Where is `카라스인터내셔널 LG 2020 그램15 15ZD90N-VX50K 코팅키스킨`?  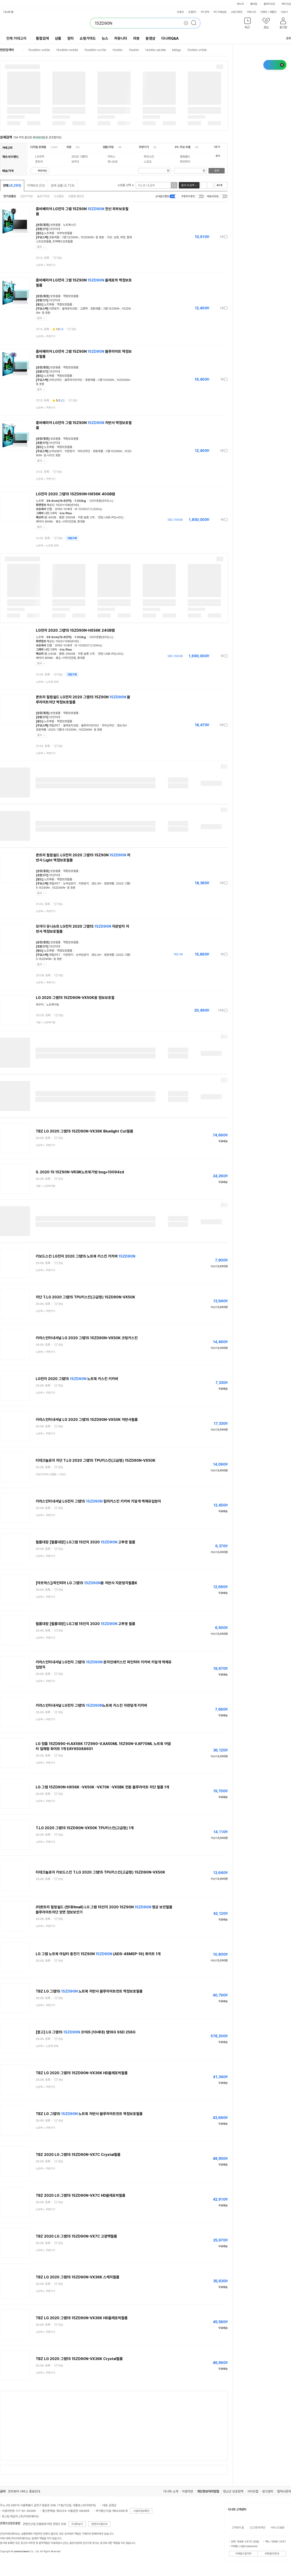 카라스인터내셔널 LG 2020 그램15 15ZD90N-VX50K 코팅키스킨 is located at coordinates (87, 1338).